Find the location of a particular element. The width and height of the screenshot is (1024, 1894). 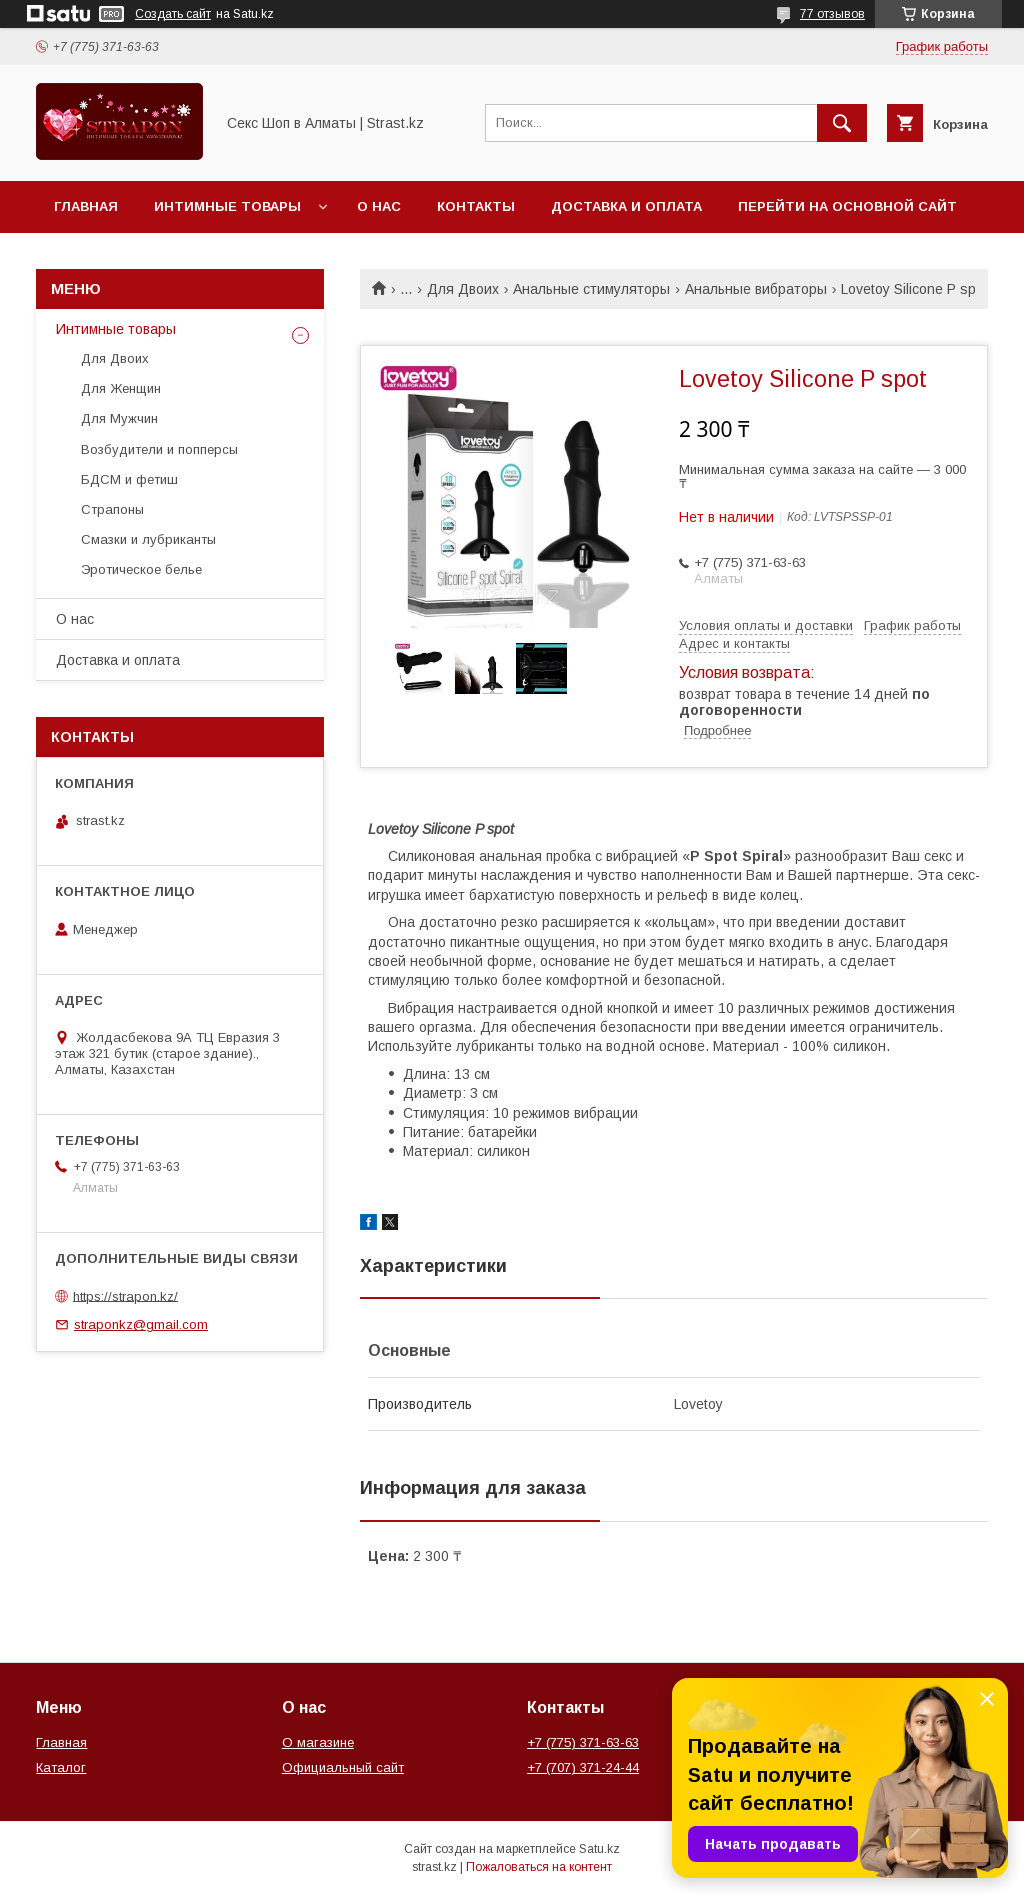

Возбудители и попперсы is located at coordinates (159, 449).